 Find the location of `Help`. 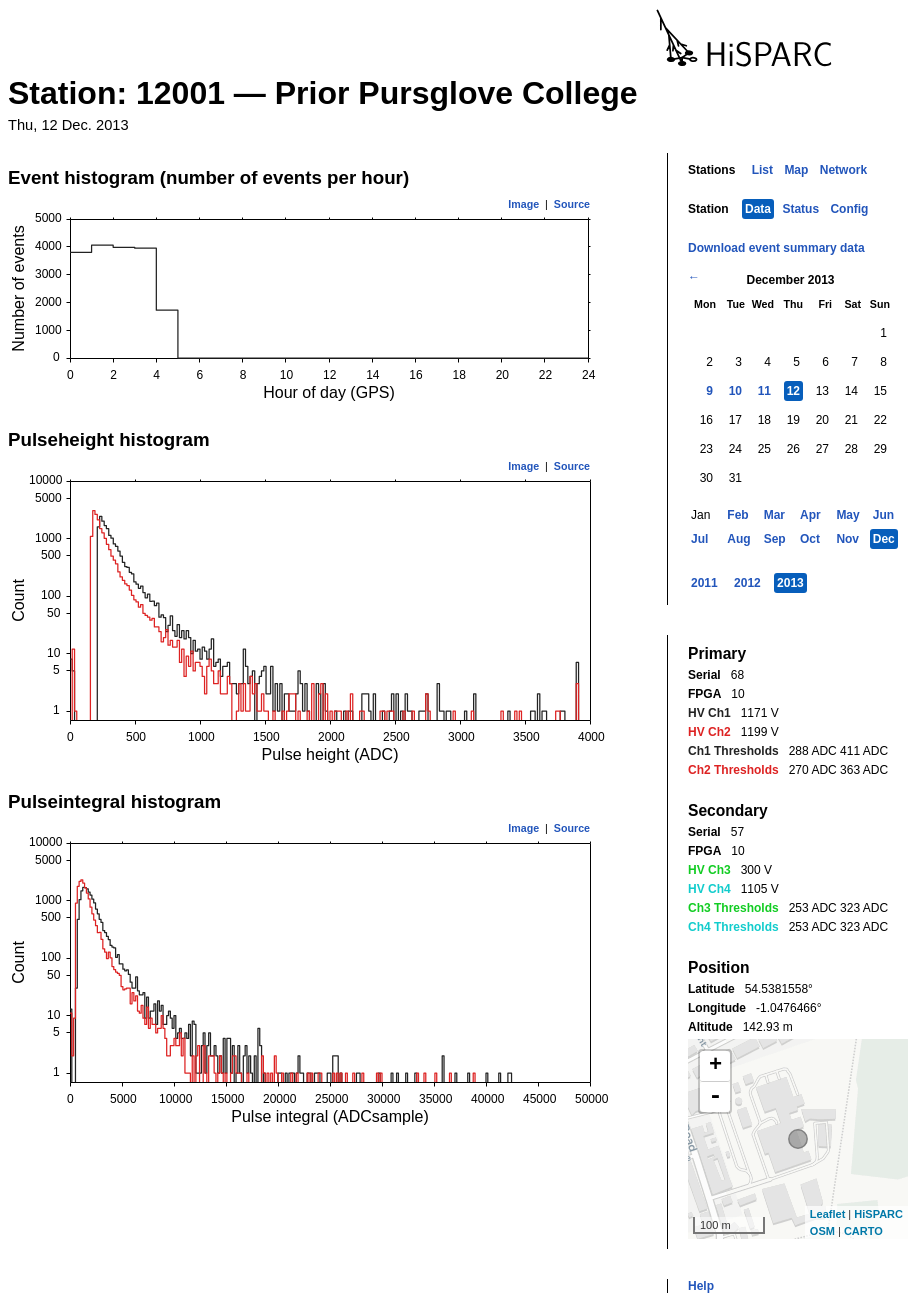

Help is located at coordinates (701, 1286).